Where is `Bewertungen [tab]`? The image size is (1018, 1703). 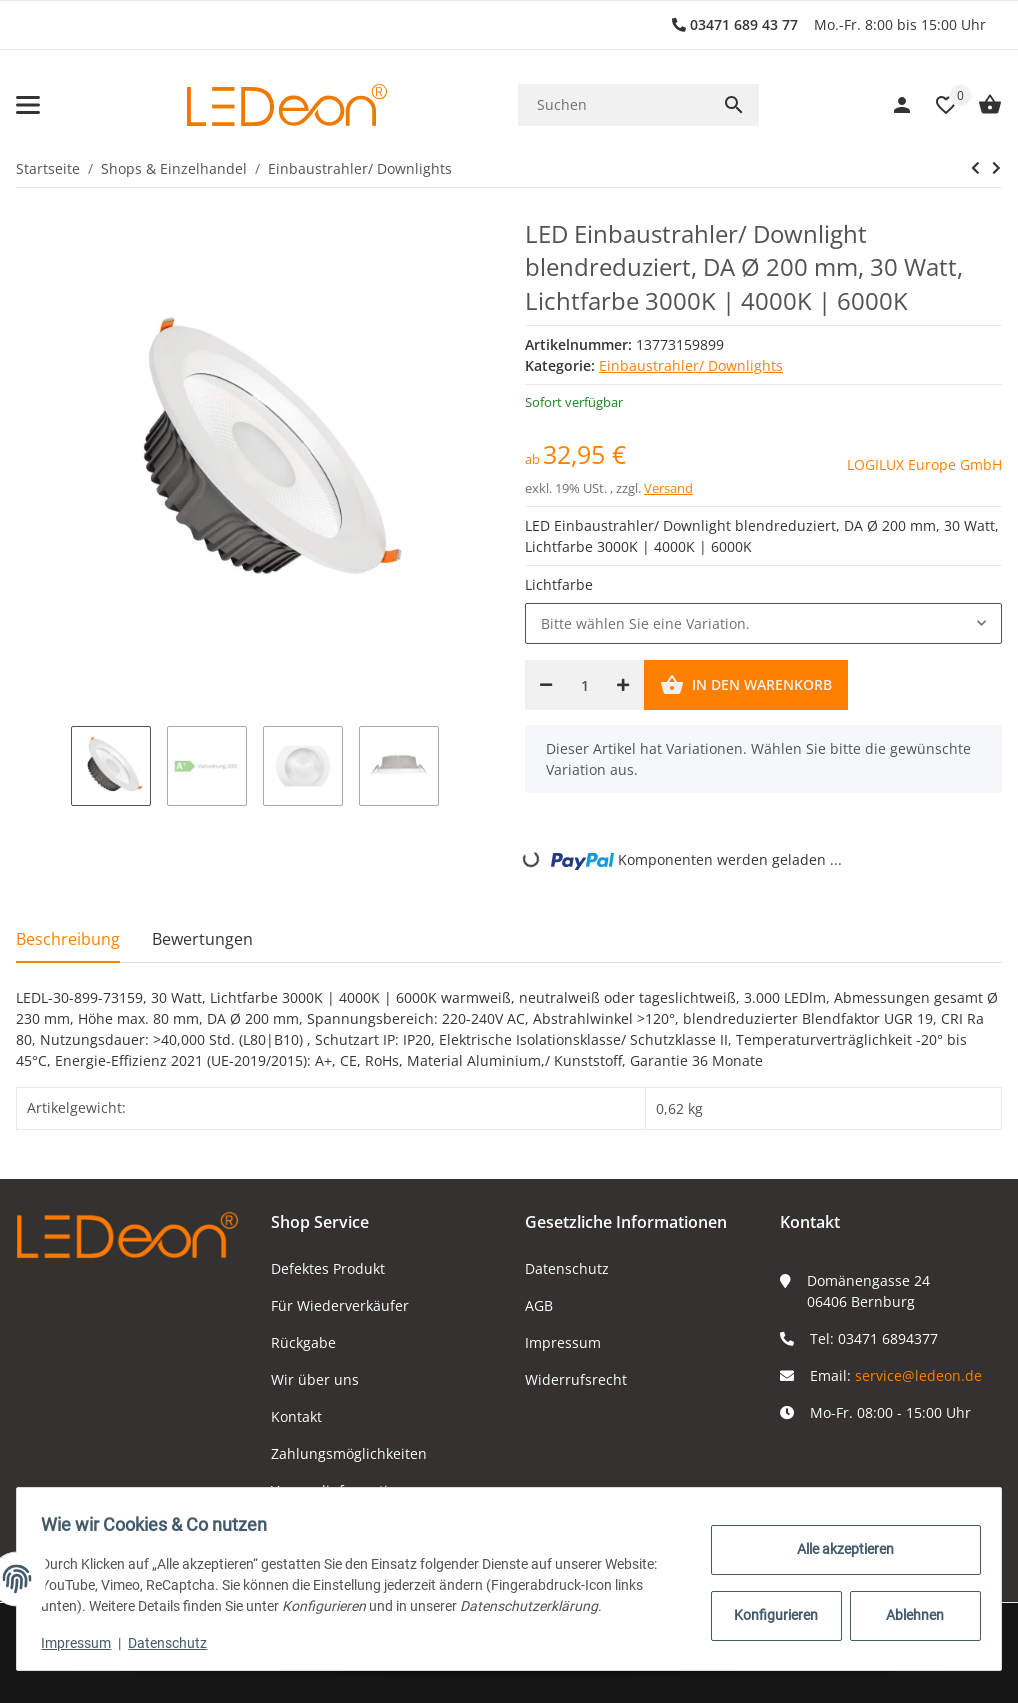 Bewertungen [tab] is located at coordinates (202, 939).